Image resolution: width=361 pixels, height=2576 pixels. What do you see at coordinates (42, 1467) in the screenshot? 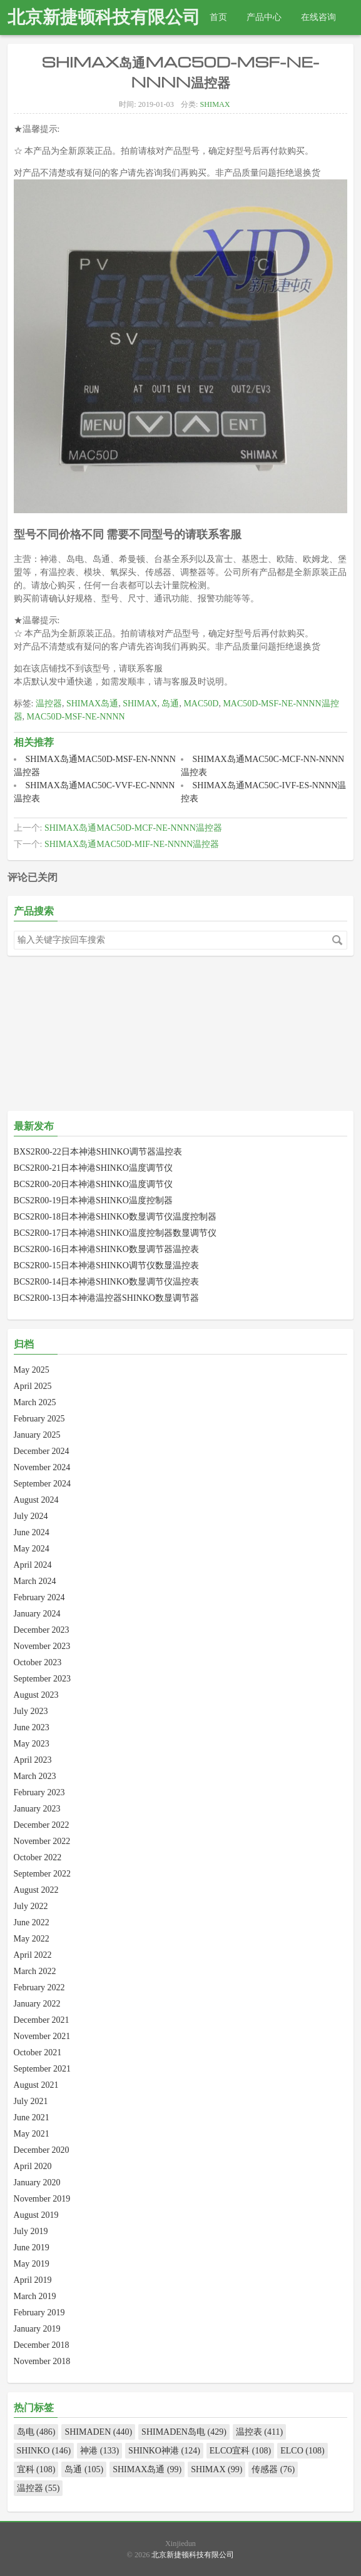
I see `November 2024` at bounding box center [42, 1467].